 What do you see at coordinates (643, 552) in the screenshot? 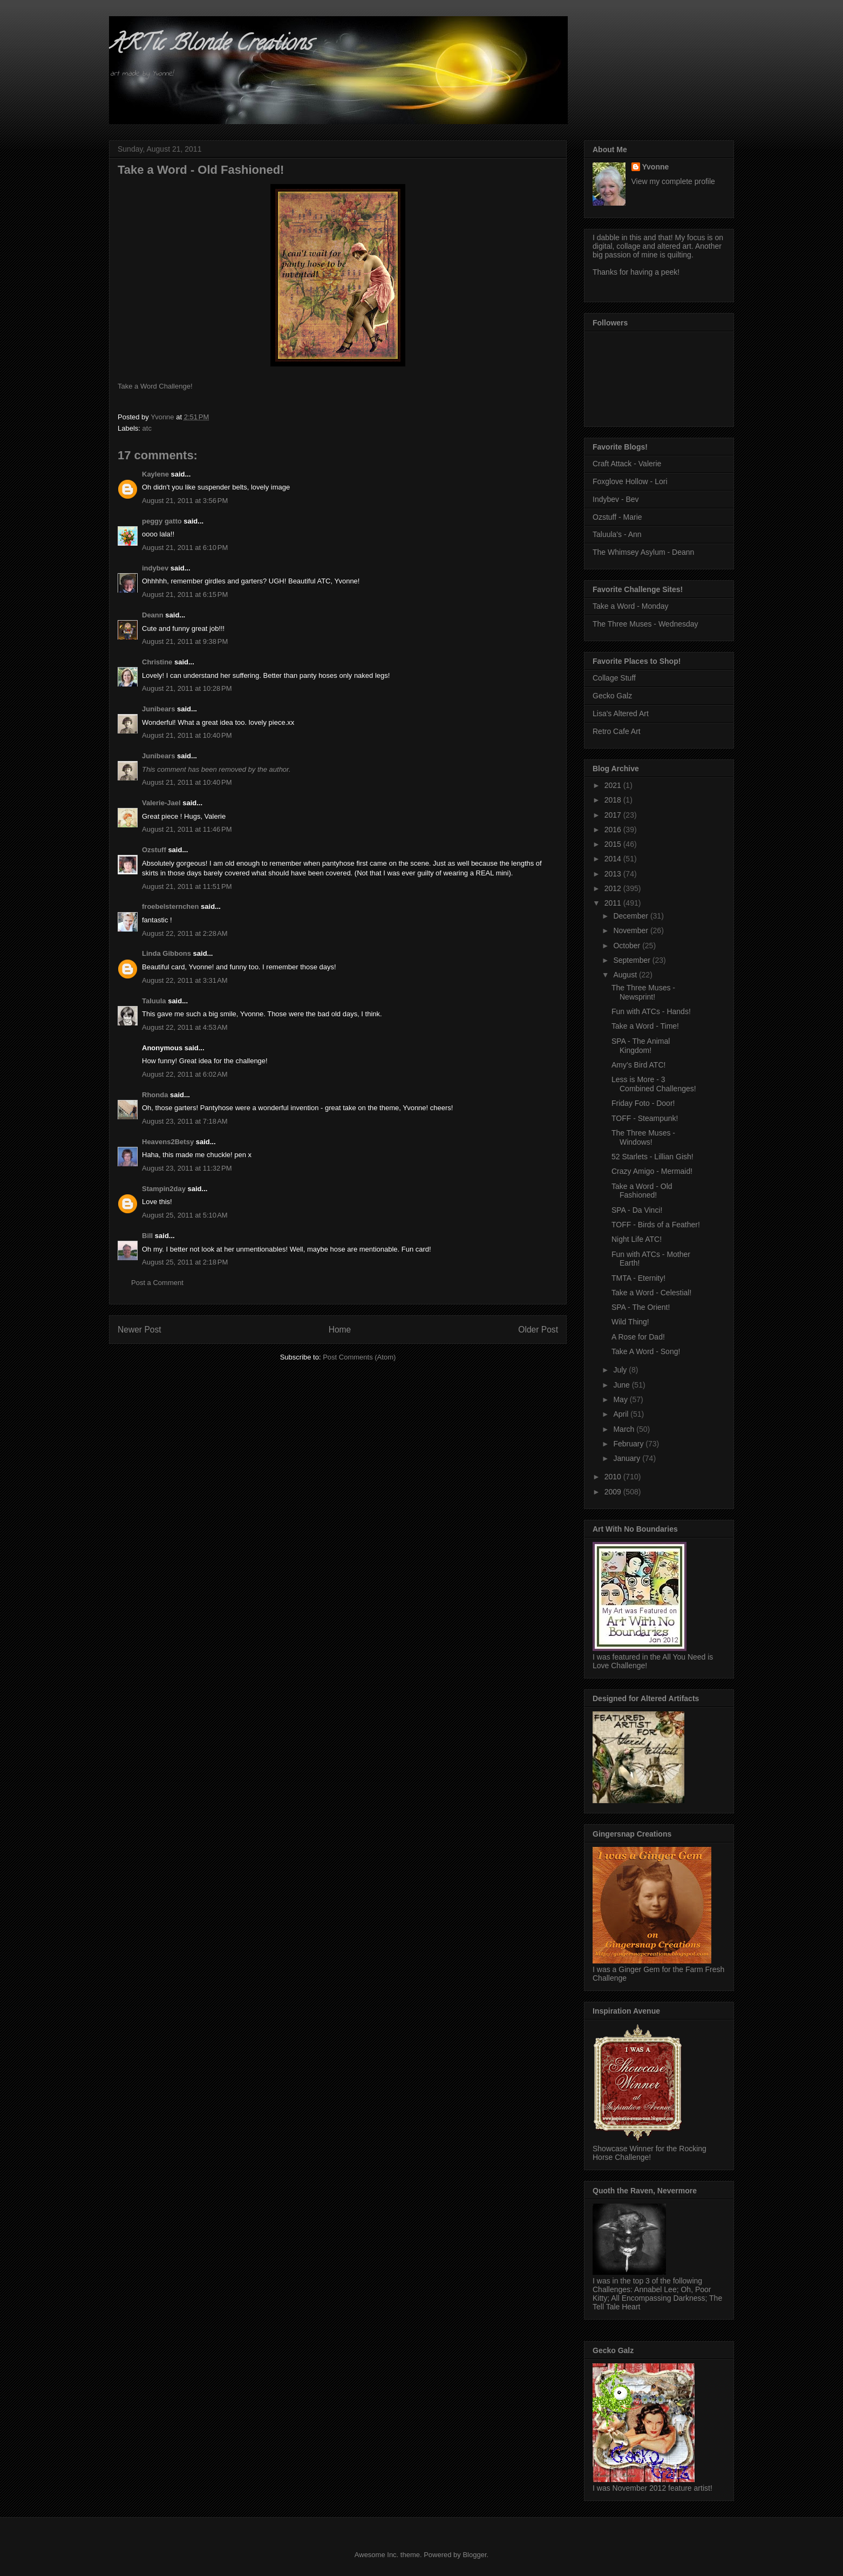
I see `The Whimsey Asylum - Deann` at bounding box center [643, 552].